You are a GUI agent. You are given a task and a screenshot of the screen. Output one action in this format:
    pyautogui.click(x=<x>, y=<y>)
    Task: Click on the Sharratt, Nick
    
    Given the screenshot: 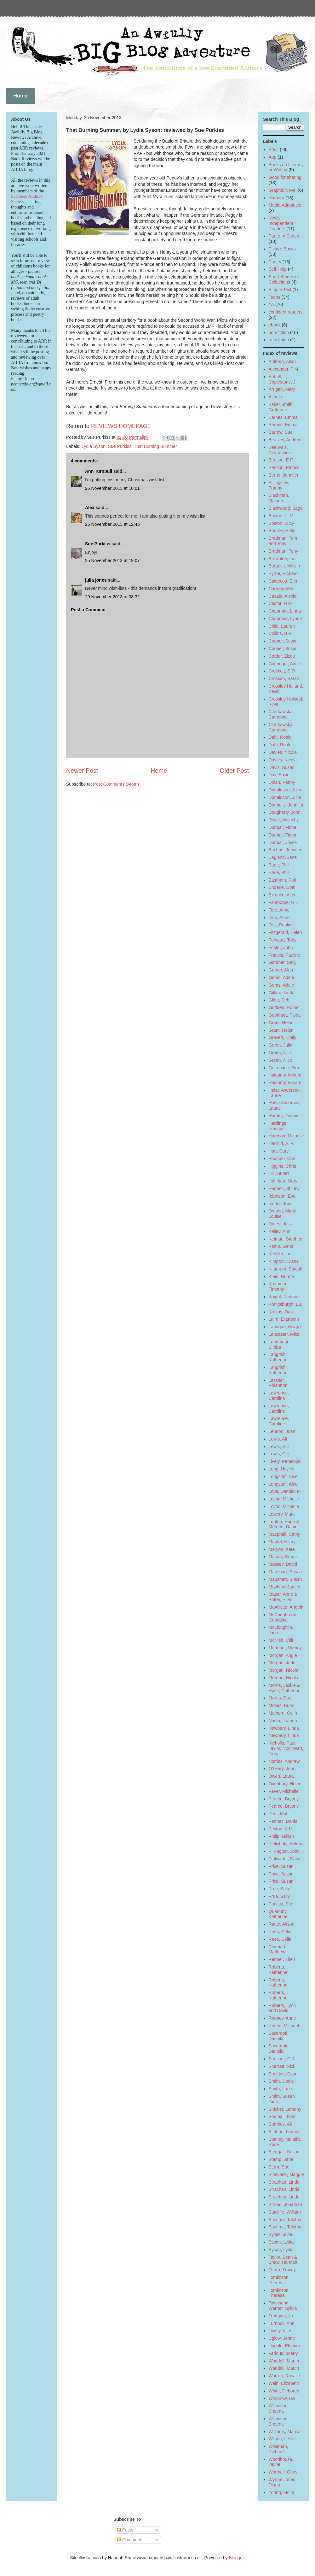 What is the action you would take?
    pyautogui.click(x=282, y=2066)
    